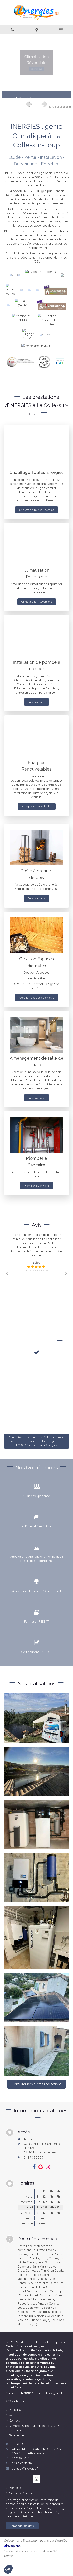 This screenshot has height=2576, width=73. Describe the element at coordinates (58, 107) in the screenshot. I see `4 [button]` at that location.